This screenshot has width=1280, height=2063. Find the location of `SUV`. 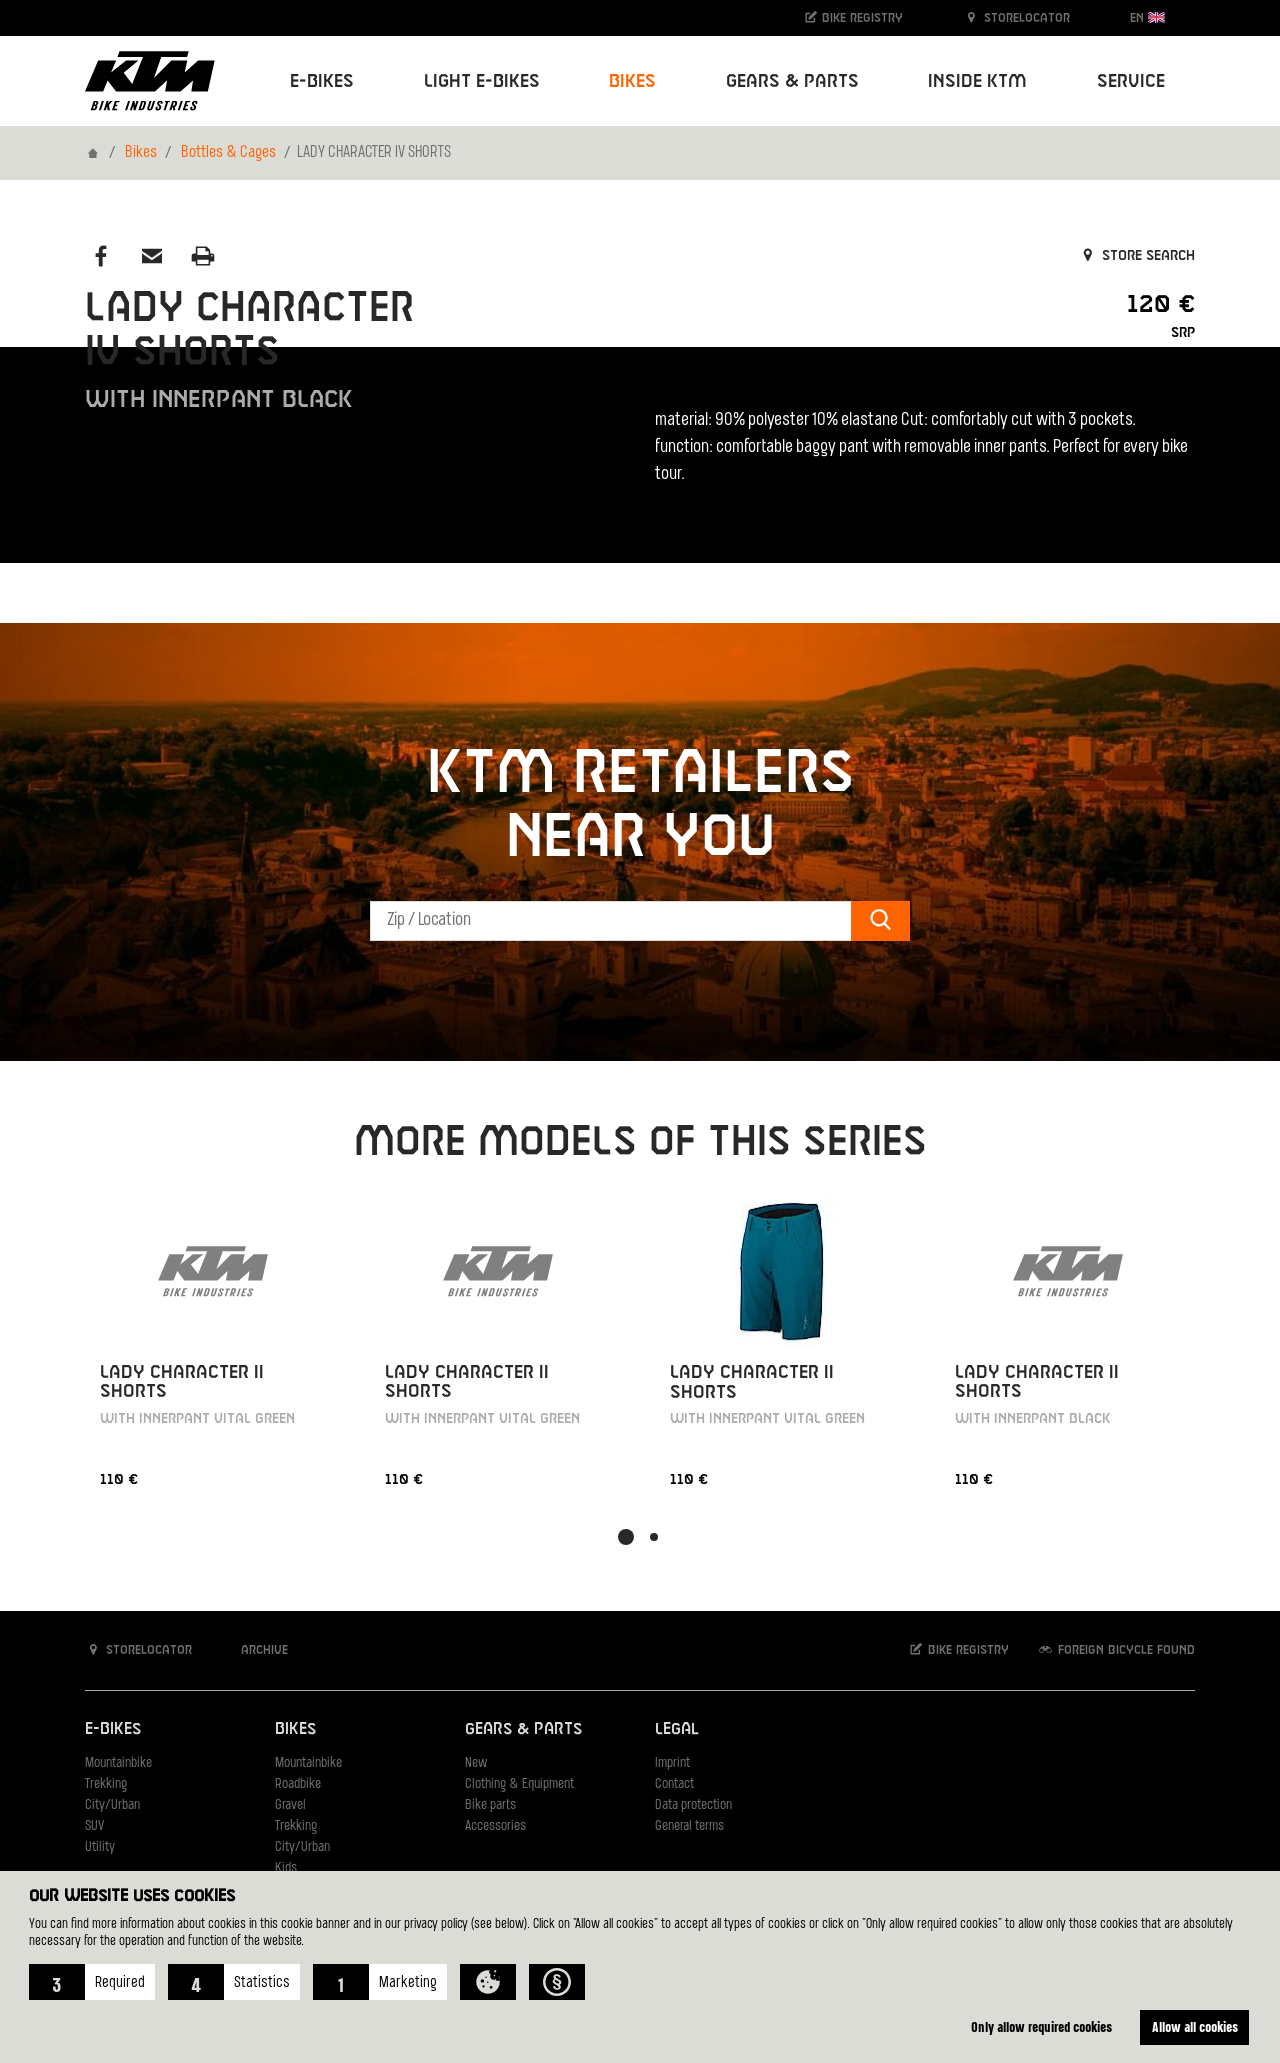

SUV is located at coordinates (94, 1826).